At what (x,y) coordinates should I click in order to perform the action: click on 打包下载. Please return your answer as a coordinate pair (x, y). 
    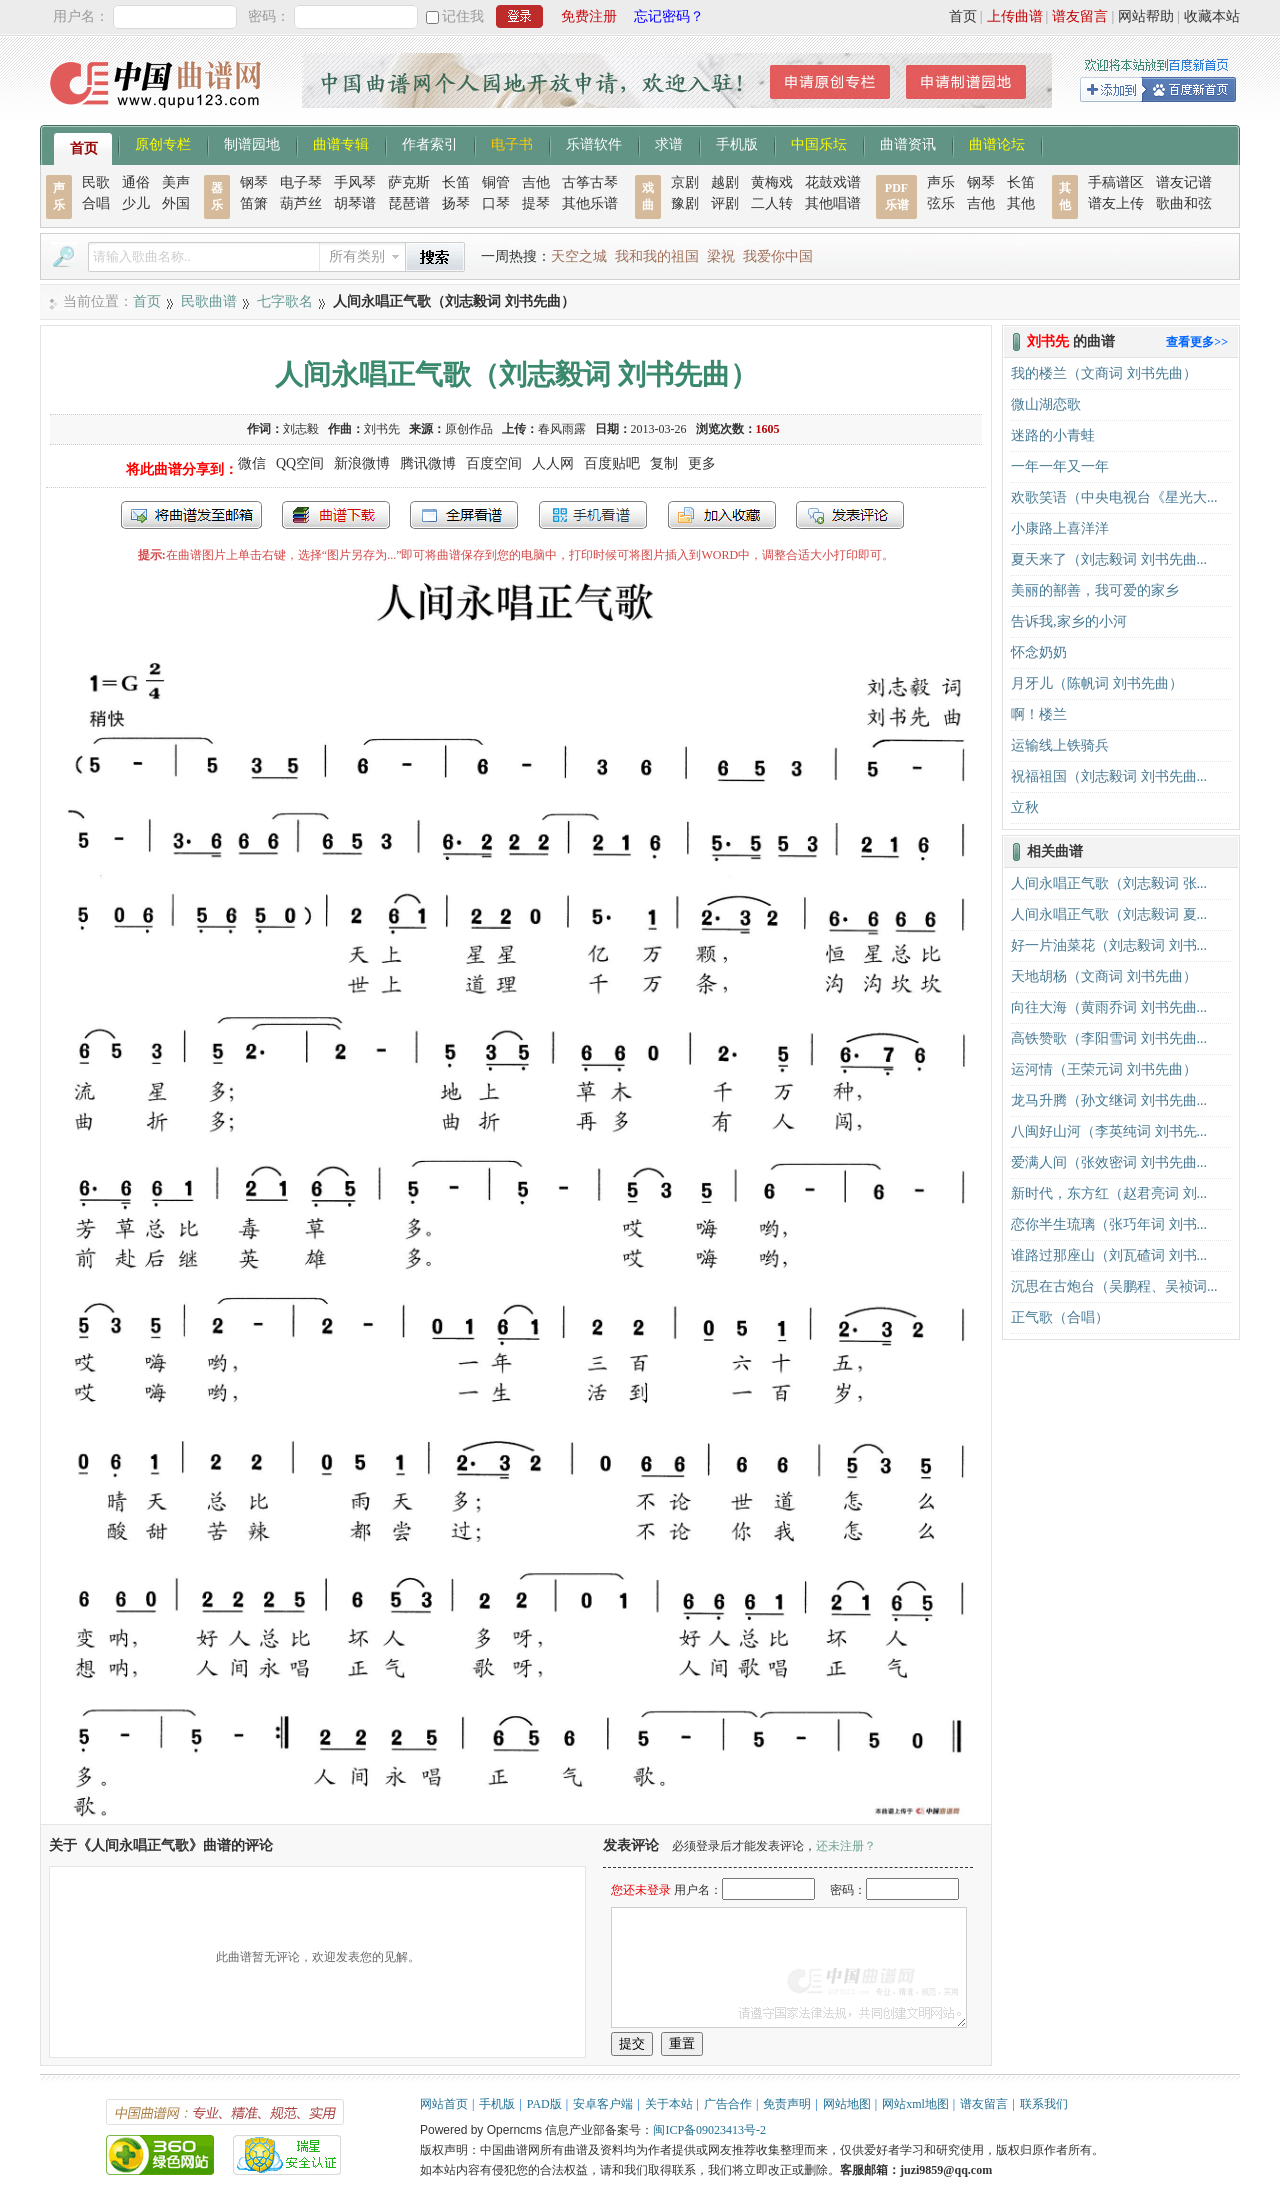
    Looking at the image, I should click on (336, 515).